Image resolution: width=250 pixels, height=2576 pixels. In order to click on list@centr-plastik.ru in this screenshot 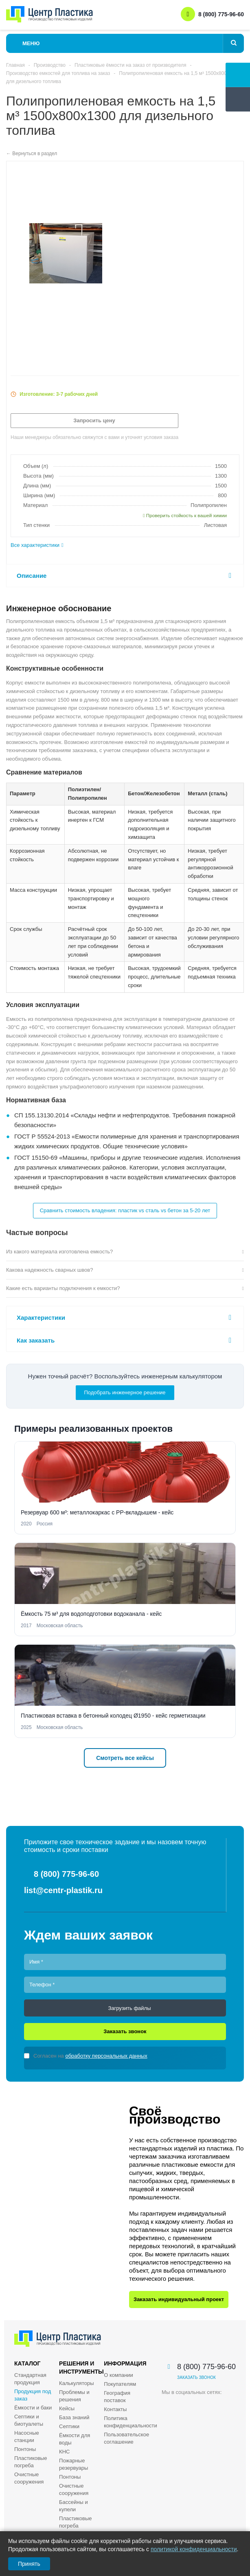, I will do `click(63, 1890)`.